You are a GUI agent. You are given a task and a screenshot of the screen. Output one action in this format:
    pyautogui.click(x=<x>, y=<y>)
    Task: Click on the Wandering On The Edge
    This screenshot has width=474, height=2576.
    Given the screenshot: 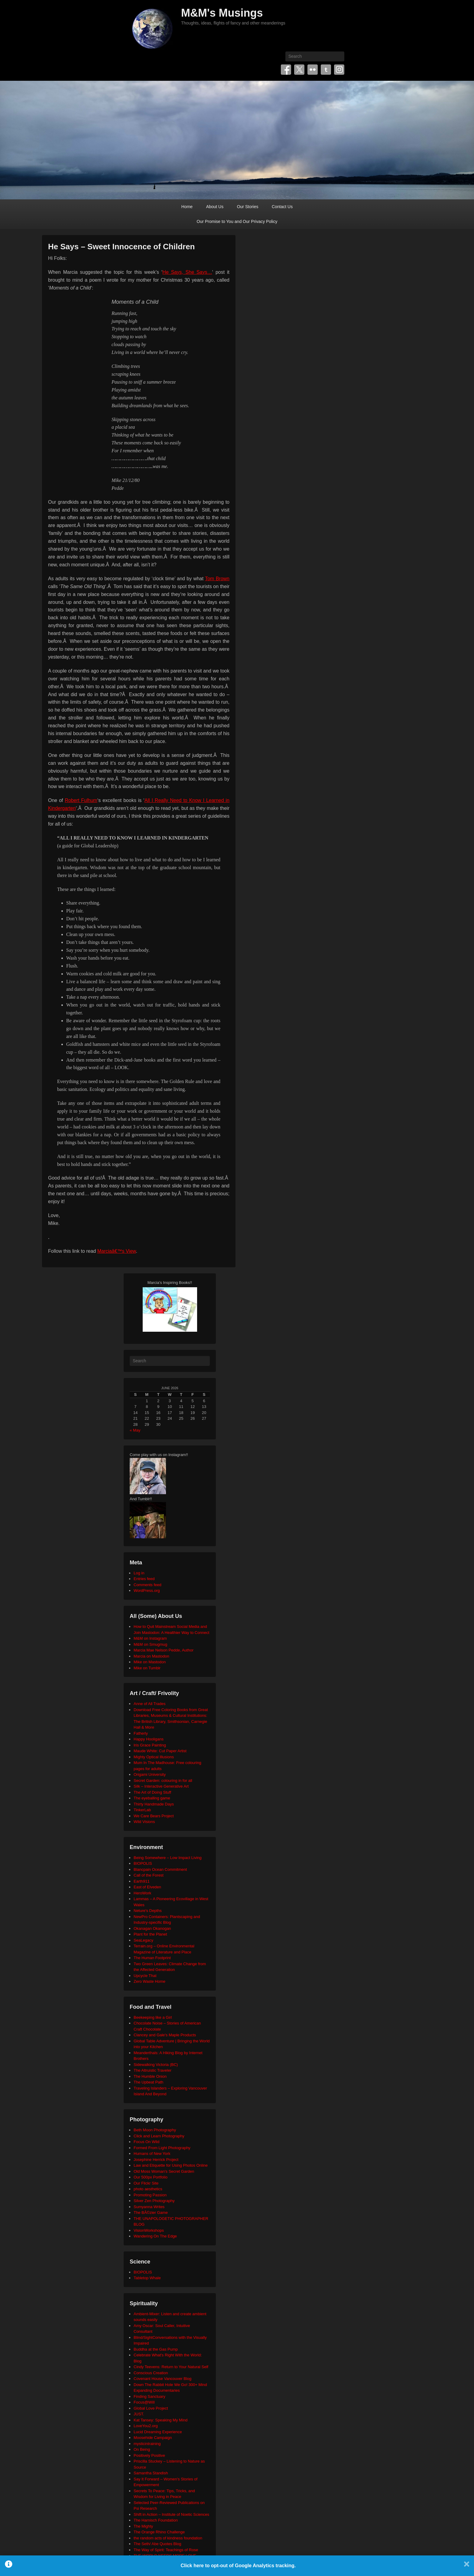 What is the action you would take?
    pyautogui.click(x=155, y=2236)
    